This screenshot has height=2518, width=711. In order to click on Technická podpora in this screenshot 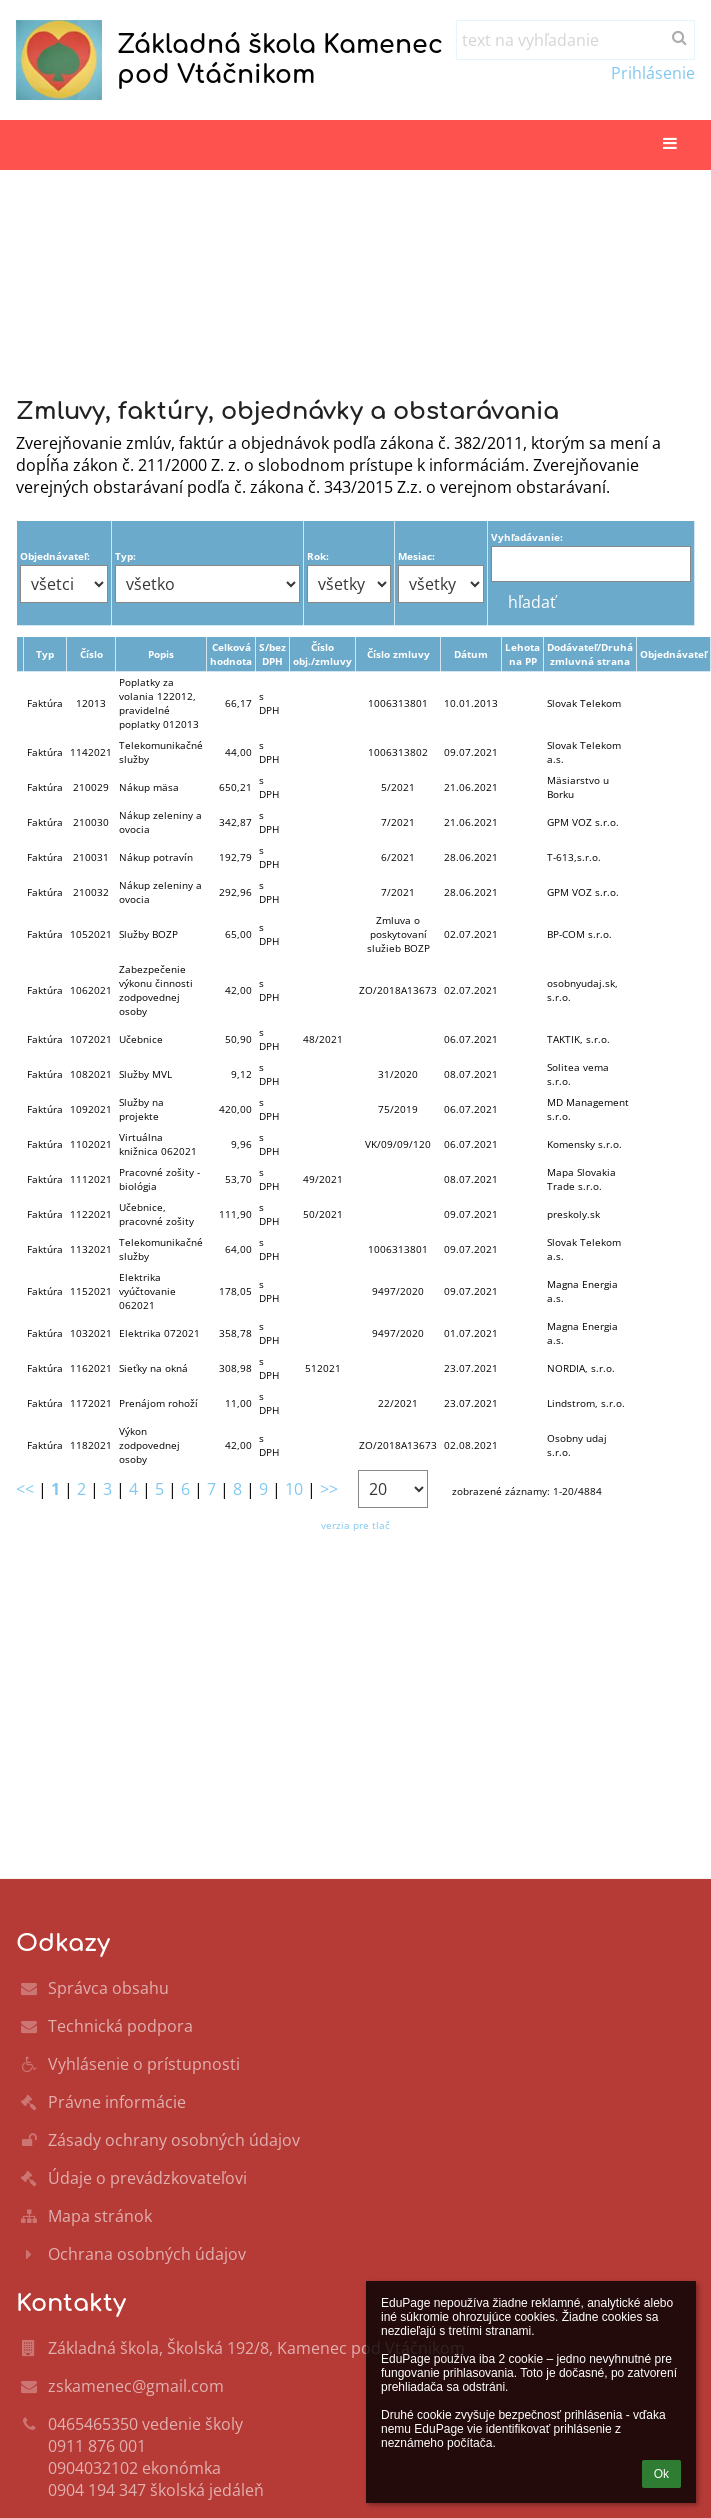, I will do `click(120, 2026)`.